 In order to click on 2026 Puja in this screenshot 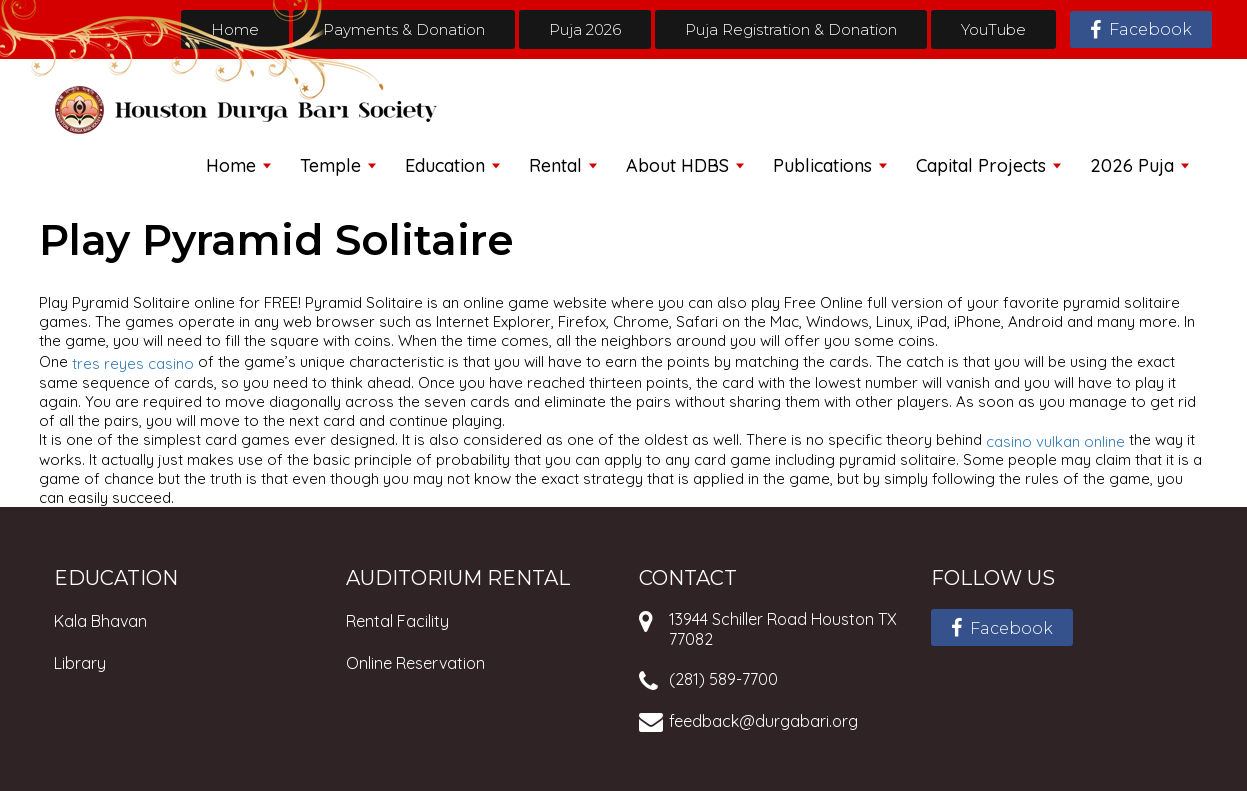, I will do `click(1132, 165)`.